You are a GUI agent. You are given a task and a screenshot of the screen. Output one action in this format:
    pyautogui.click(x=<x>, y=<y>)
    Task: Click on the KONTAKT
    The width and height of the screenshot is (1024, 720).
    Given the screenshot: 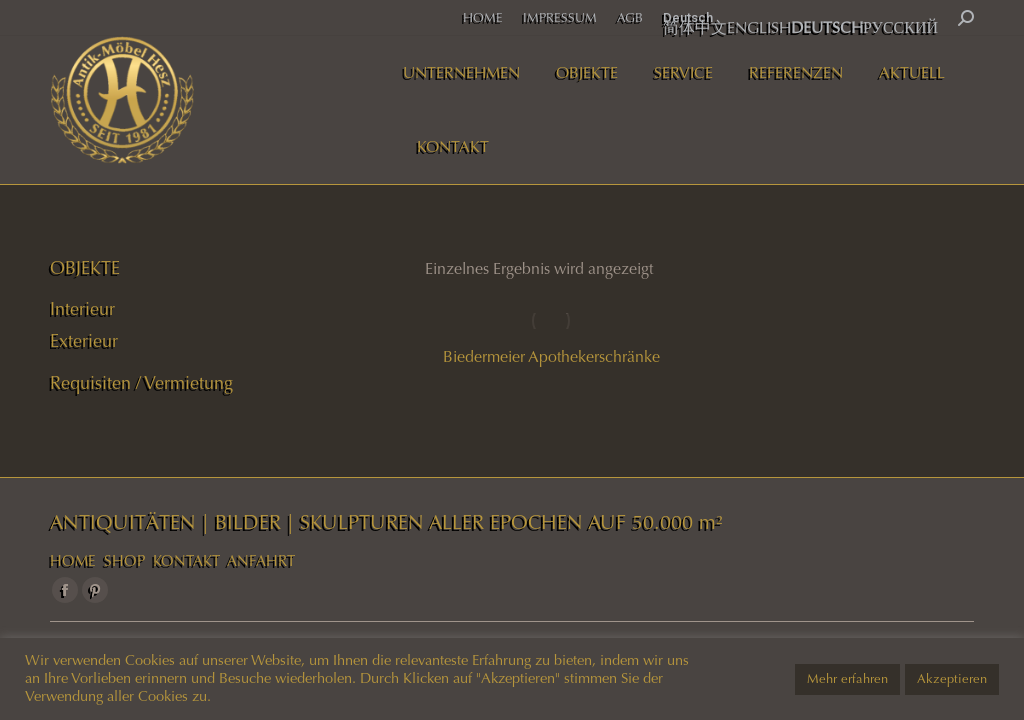 What is the action you would take?
    pyautogui.click(x=186, y=561)
    